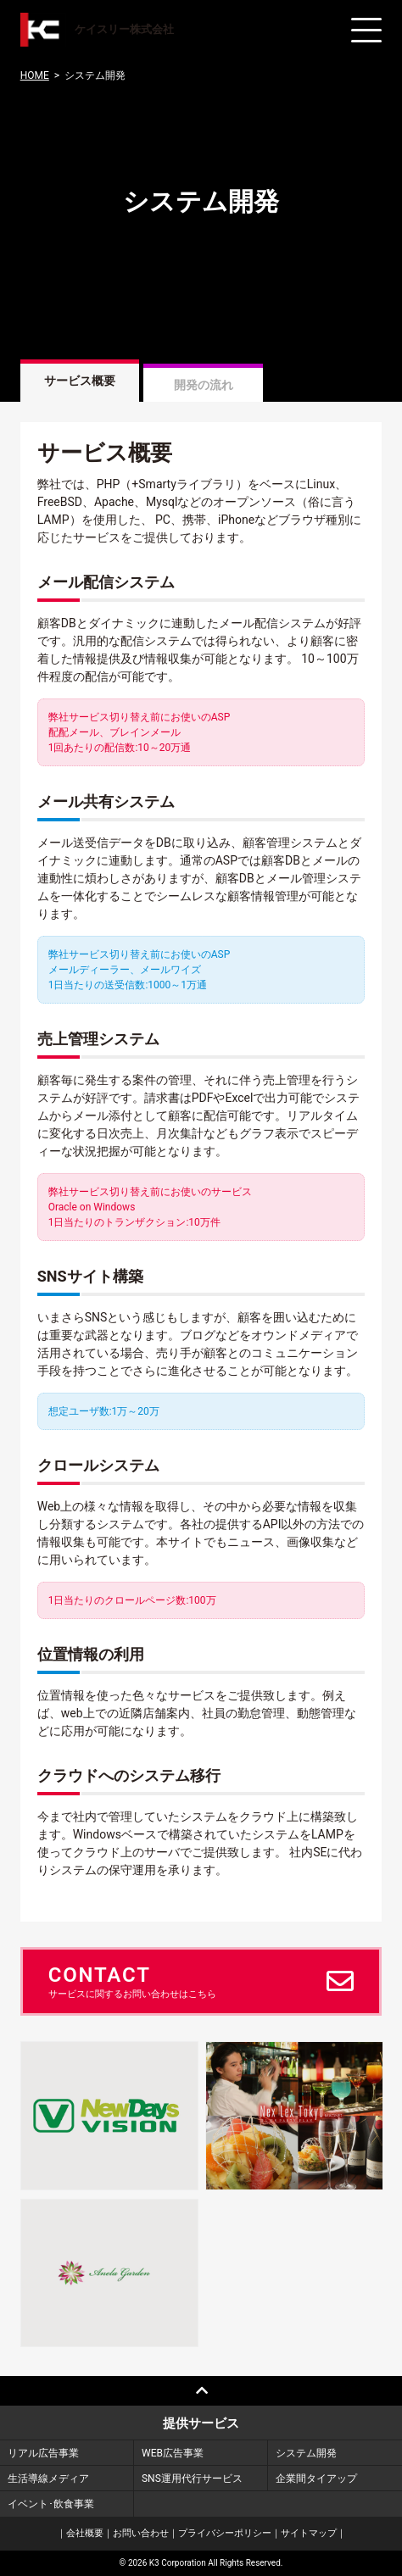  What do you see at coordinates (34, 75) in the screenshot?
I see `HOME` at bounding box center [34, 75].